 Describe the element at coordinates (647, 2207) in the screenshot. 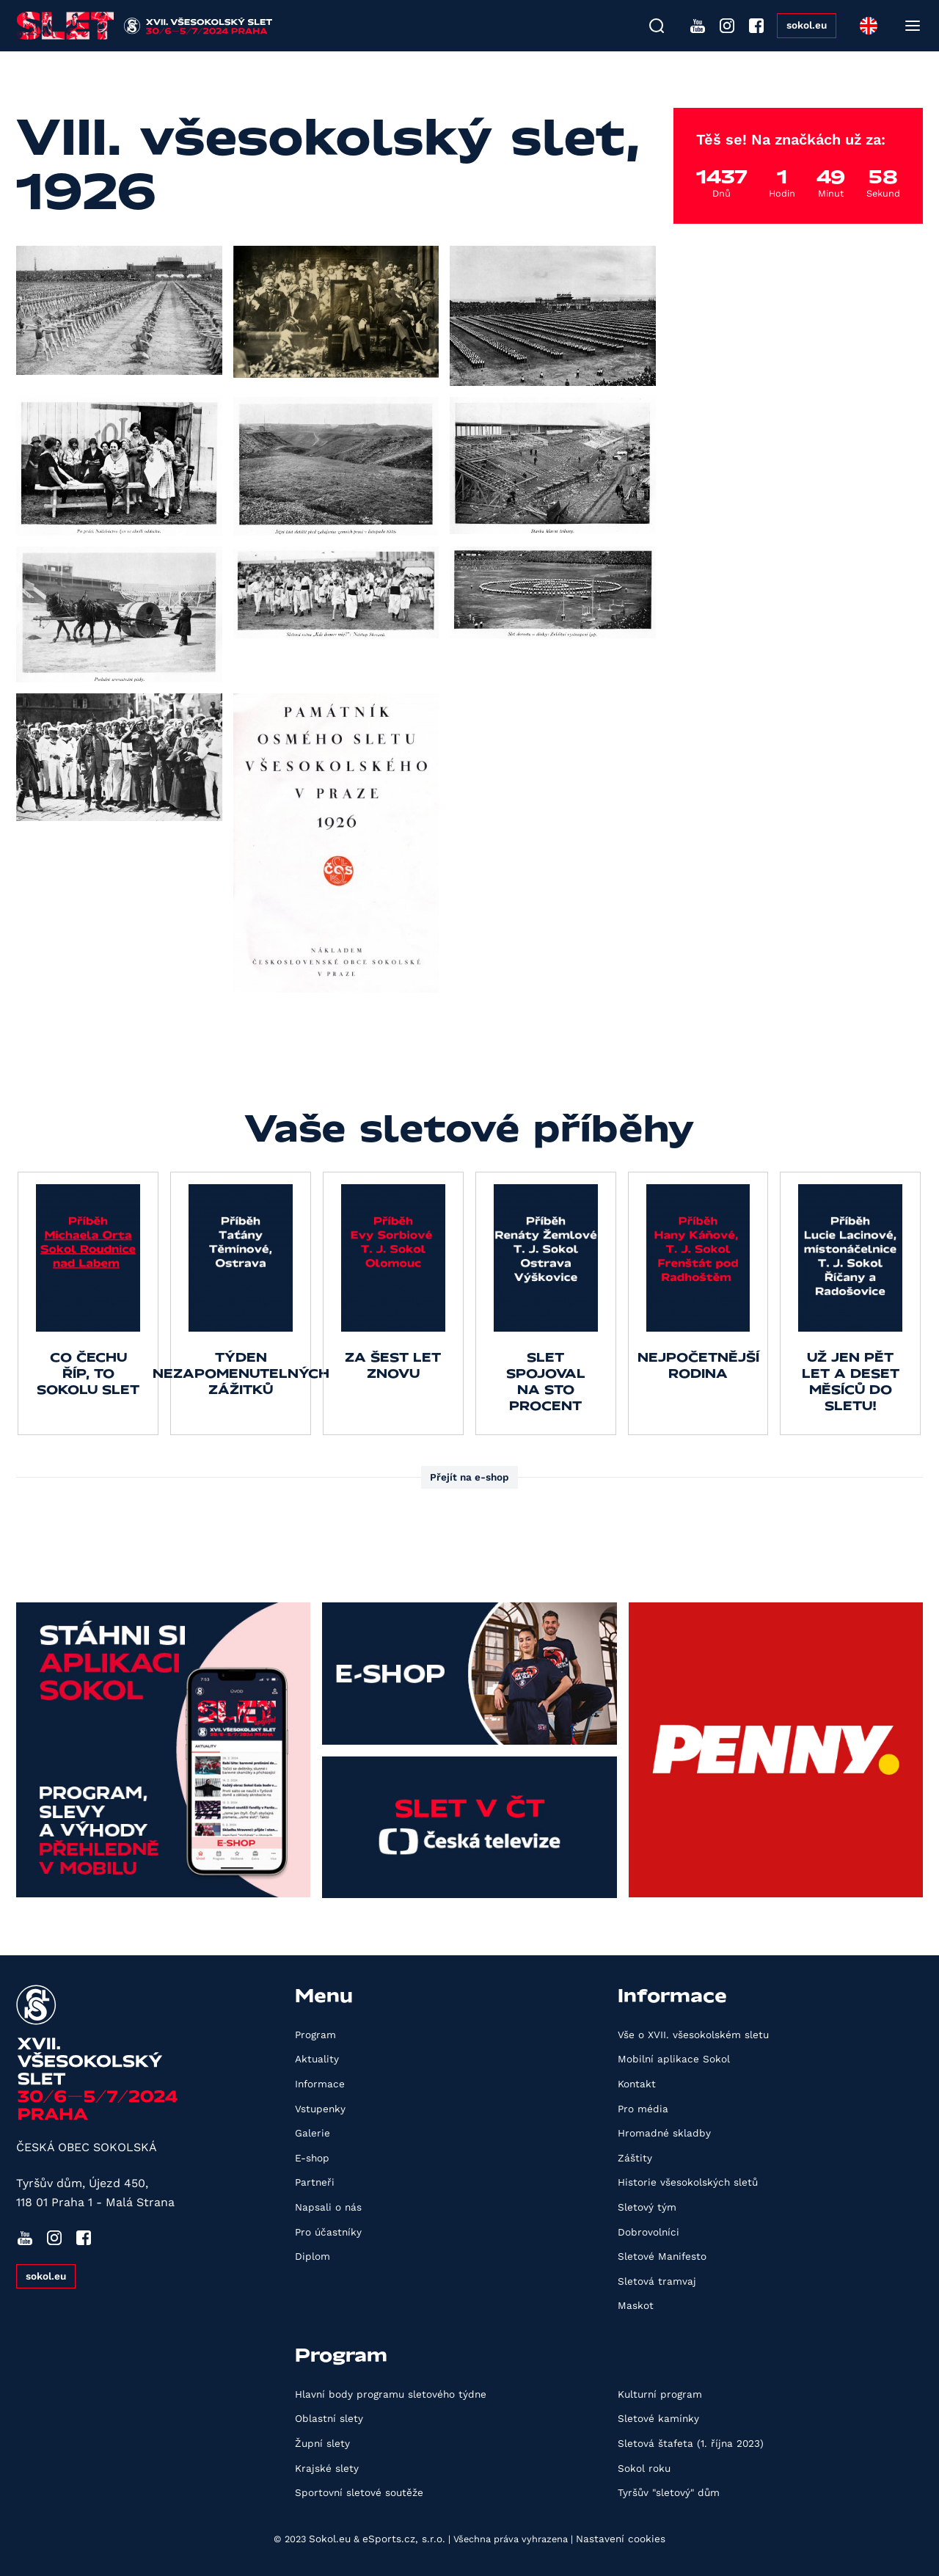

I see `Sletový tým` at that location.